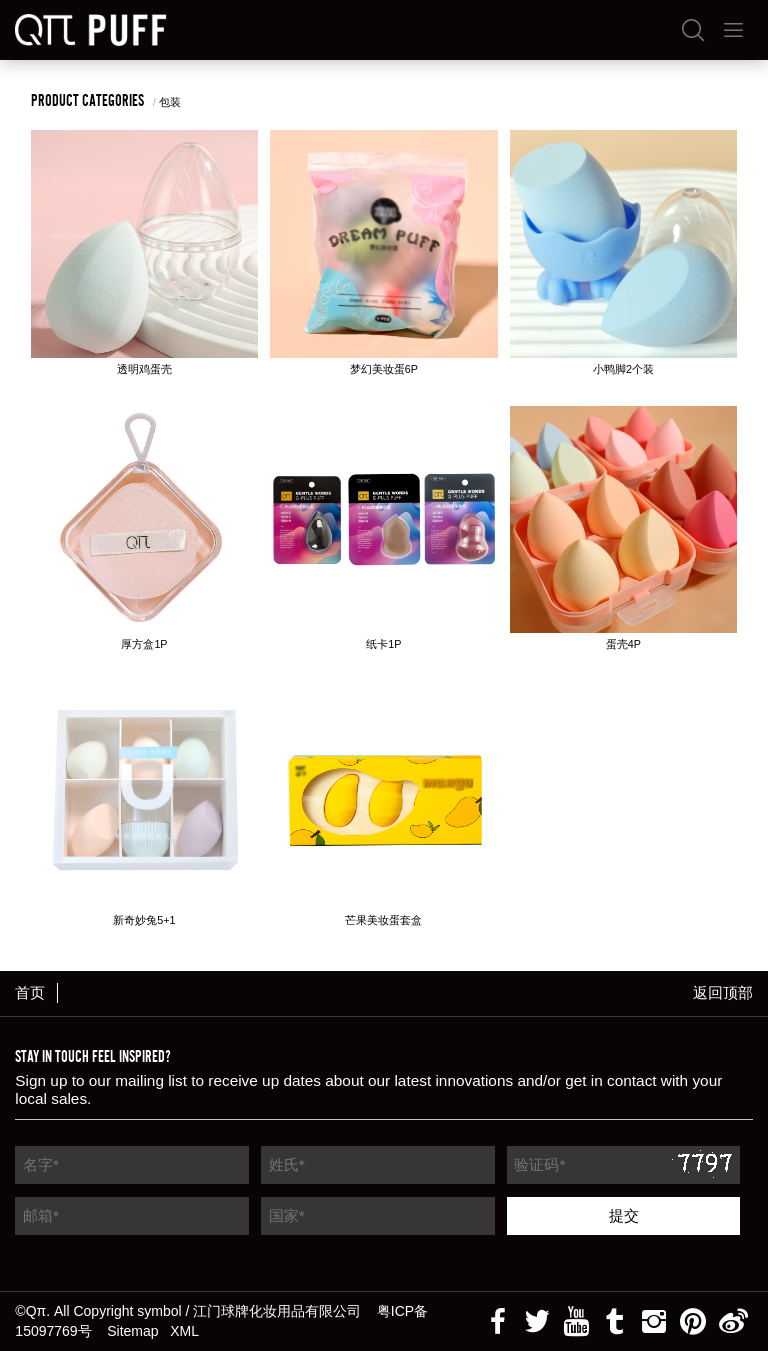 The height and width of the screenshot is (1351, 768). I want to click on XML, so click(184, 1331).